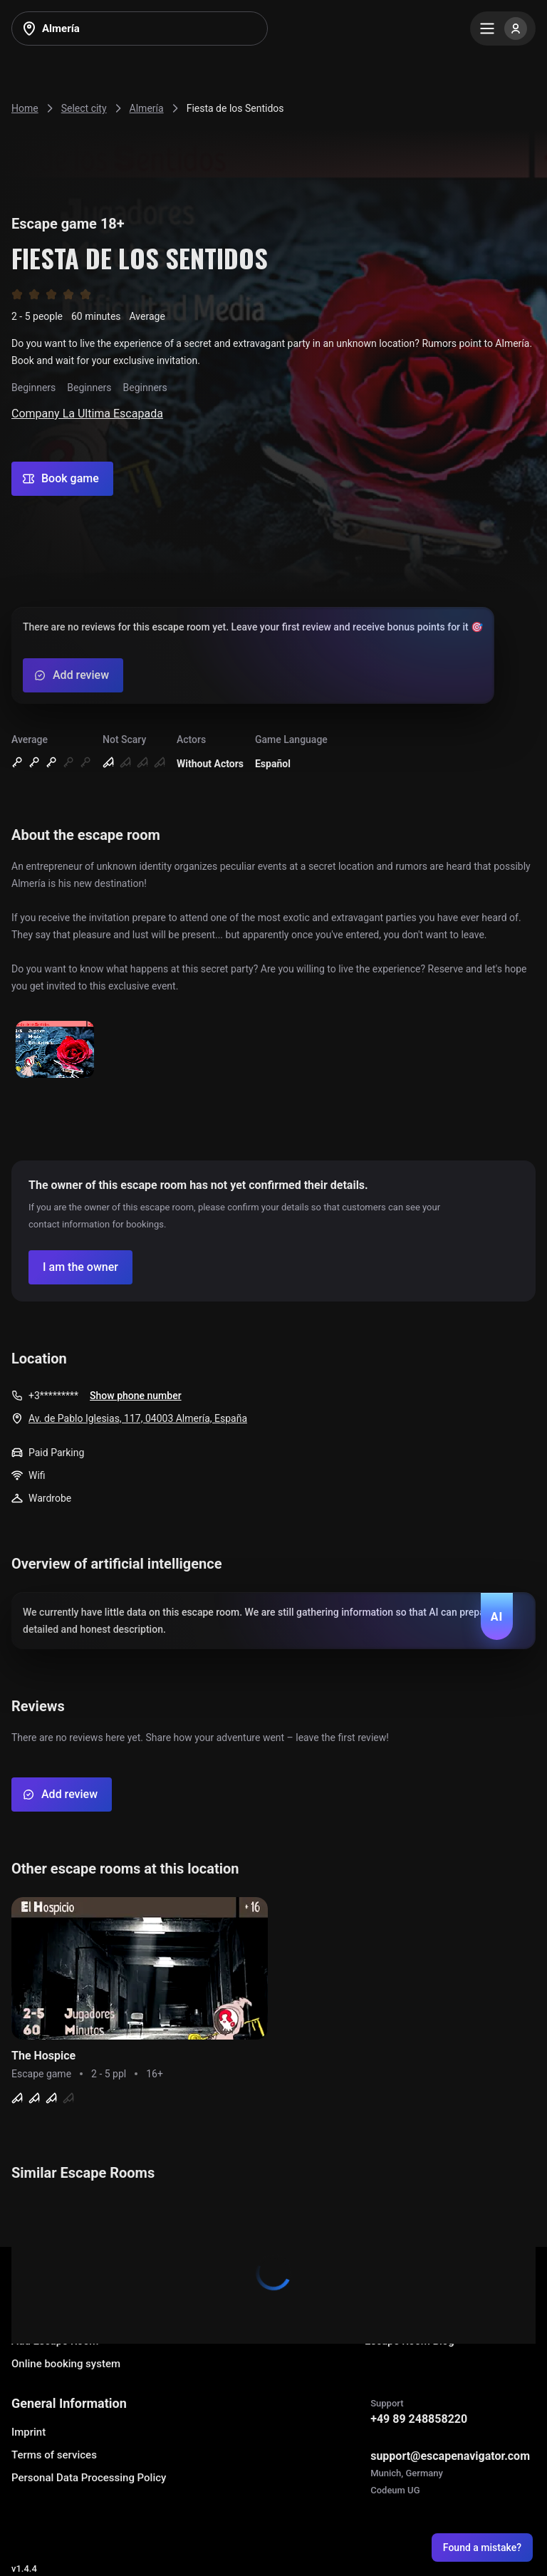 This screenshot has height=2576, width=547. What do you see at coordinates (28, 2432) in the screenshot?
I see `Imprint` at bounding box center [28, 2432].